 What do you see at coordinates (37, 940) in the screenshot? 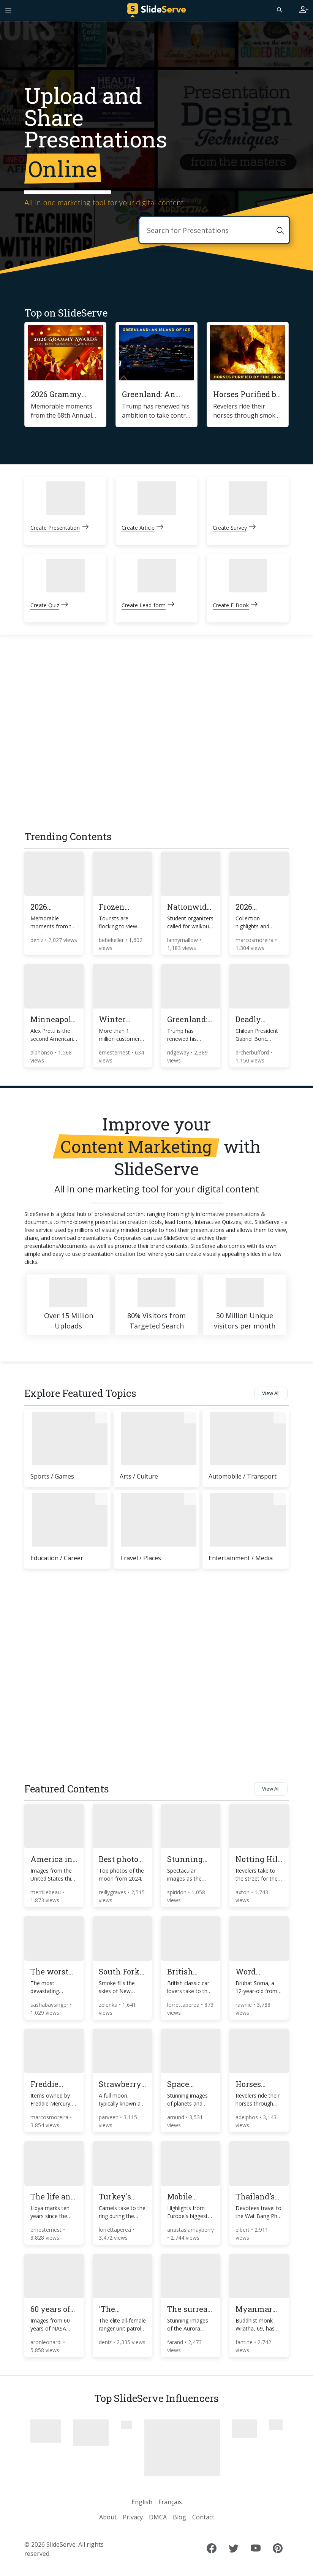
I see `deniz` at bounding box center [37, 940].